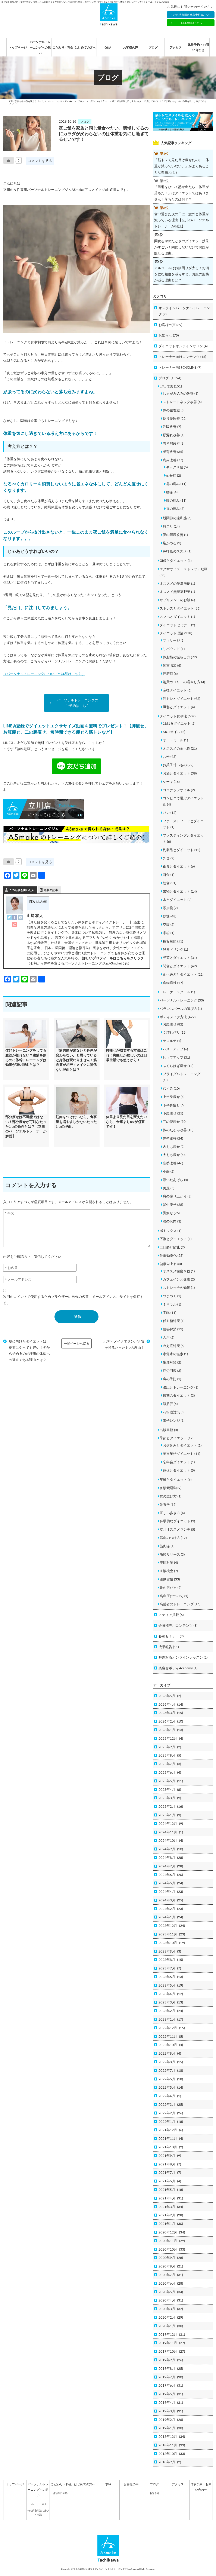 This screenshot has width=216, height=2576. I want to click on 2023年10月, so click(168, 1948).